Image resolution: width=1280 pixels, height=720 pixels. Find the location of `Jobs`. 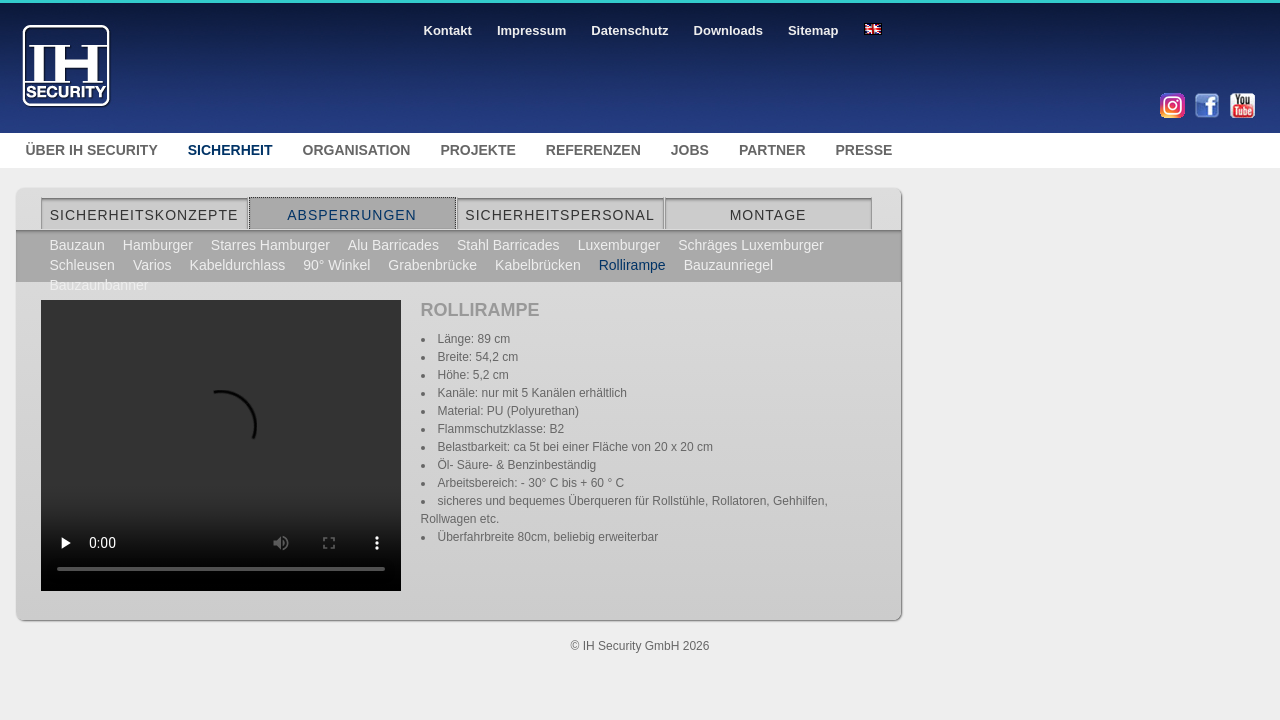

Jobs is located at coordinates (690, 150).